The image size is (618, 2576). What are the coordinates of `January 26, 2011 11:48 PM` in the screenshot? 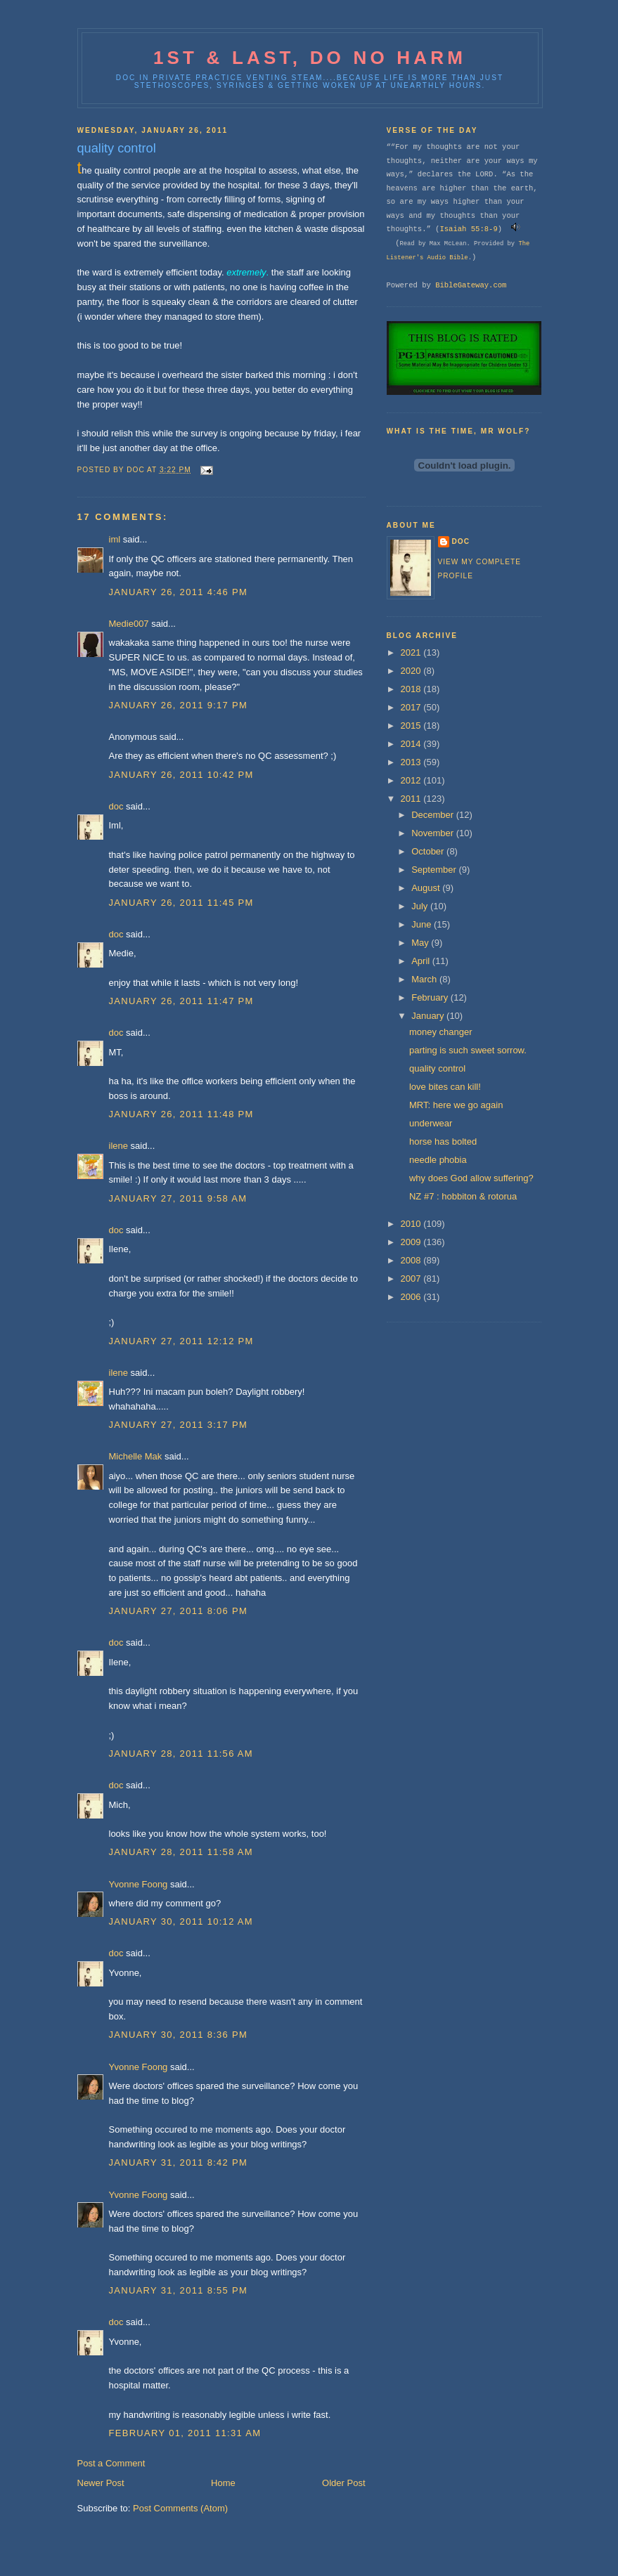 It's located at (181, 1114).